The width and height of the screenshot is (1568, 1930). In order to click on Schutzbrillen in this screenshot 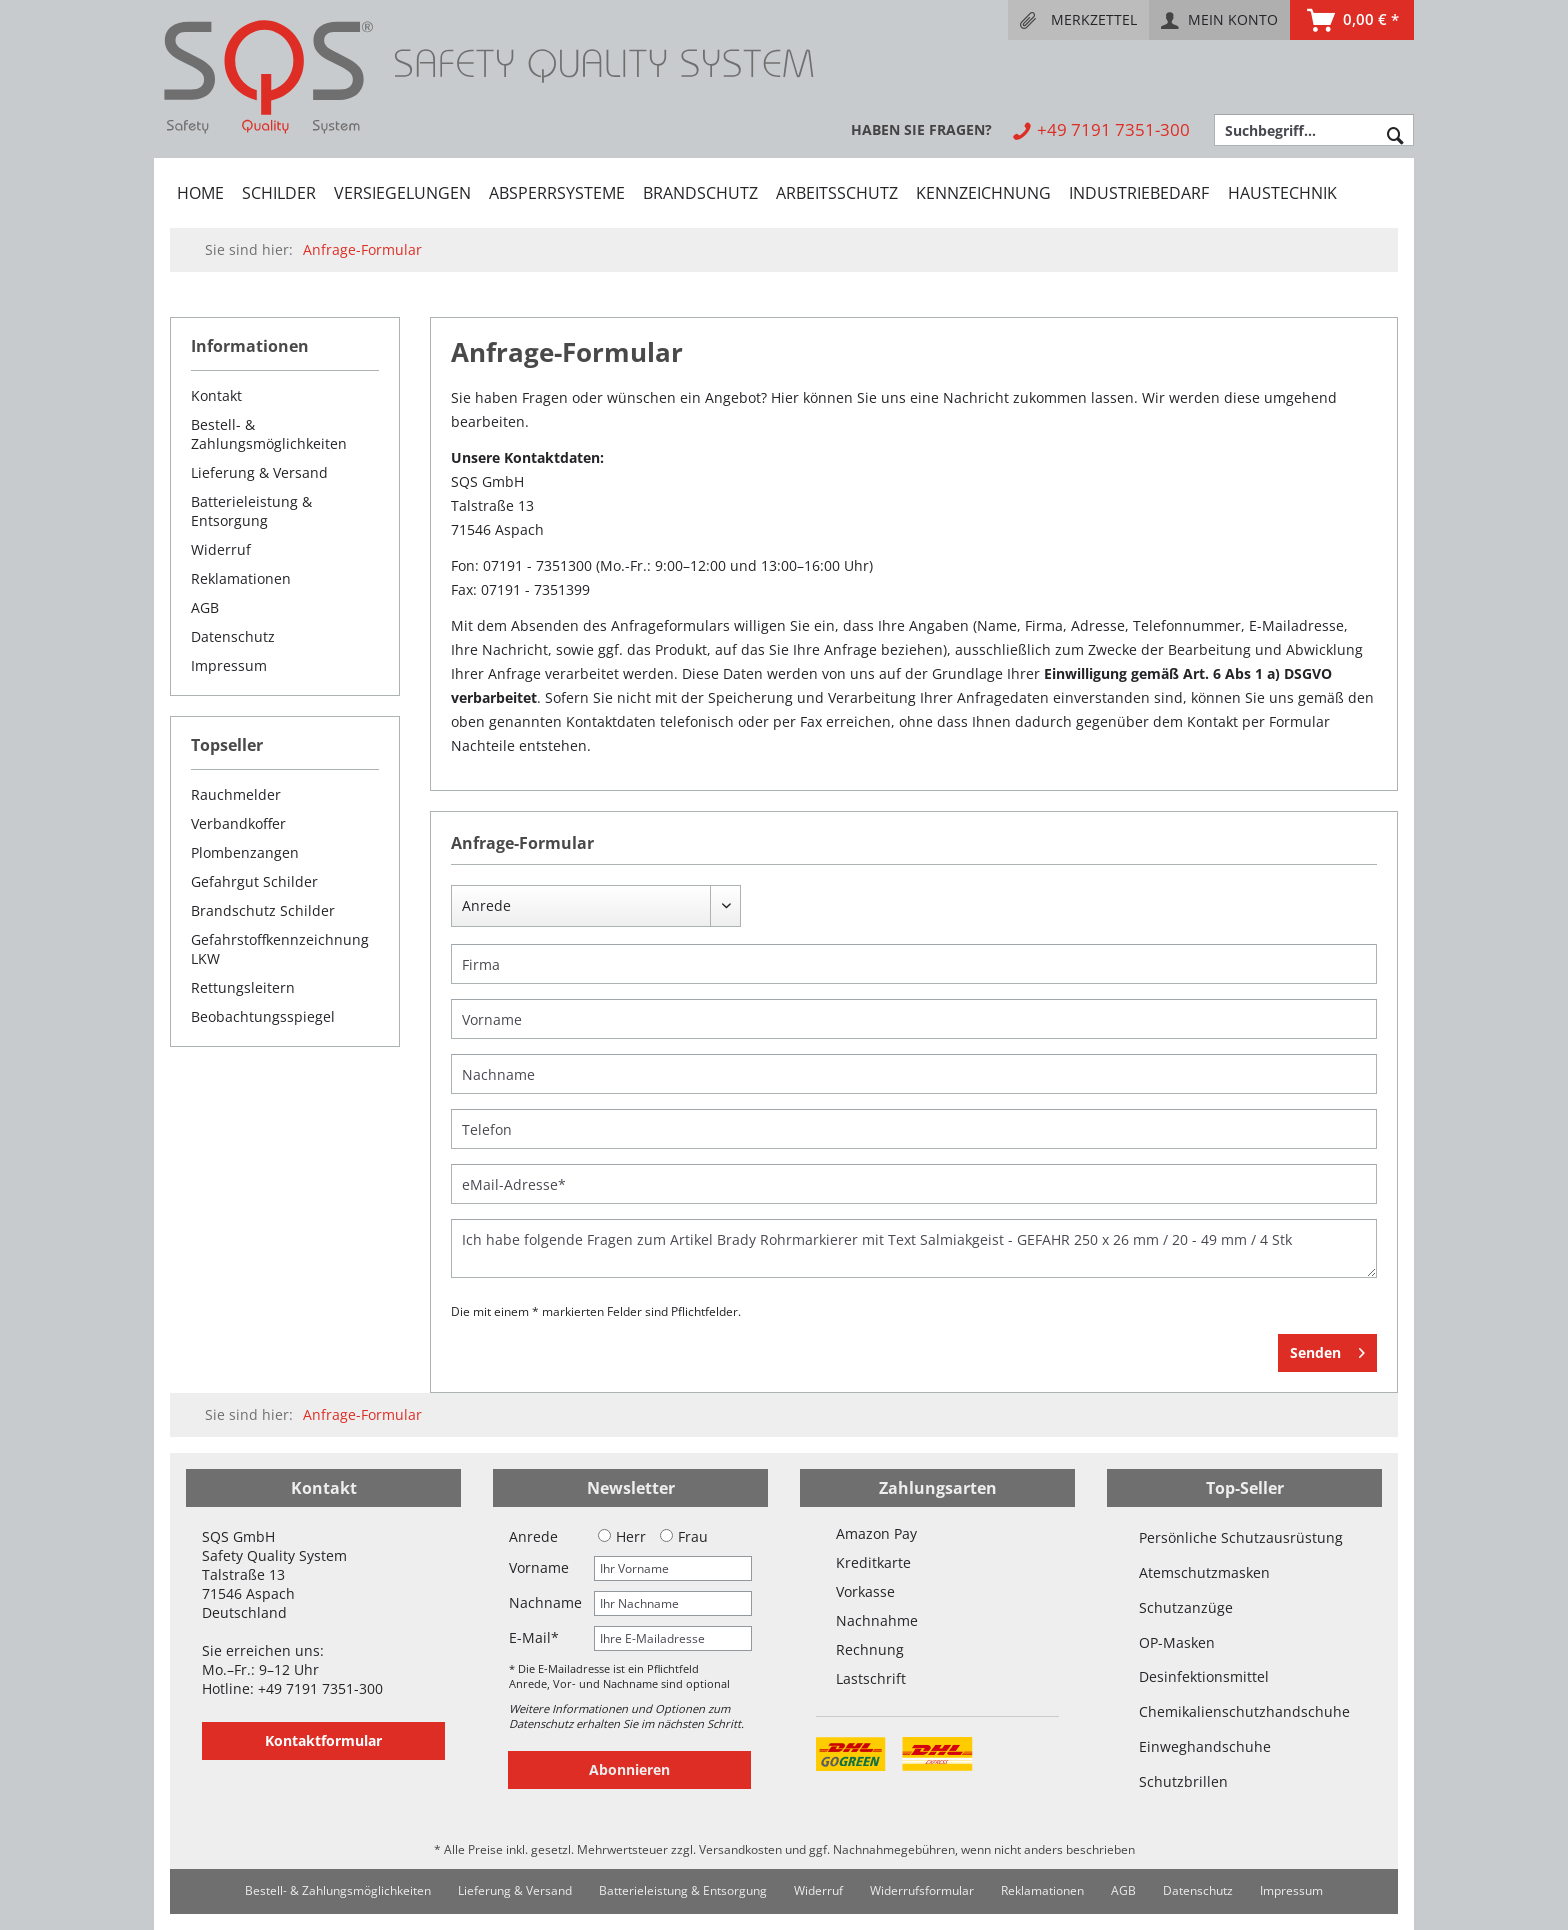, I will do `click(1183, 1781)`.